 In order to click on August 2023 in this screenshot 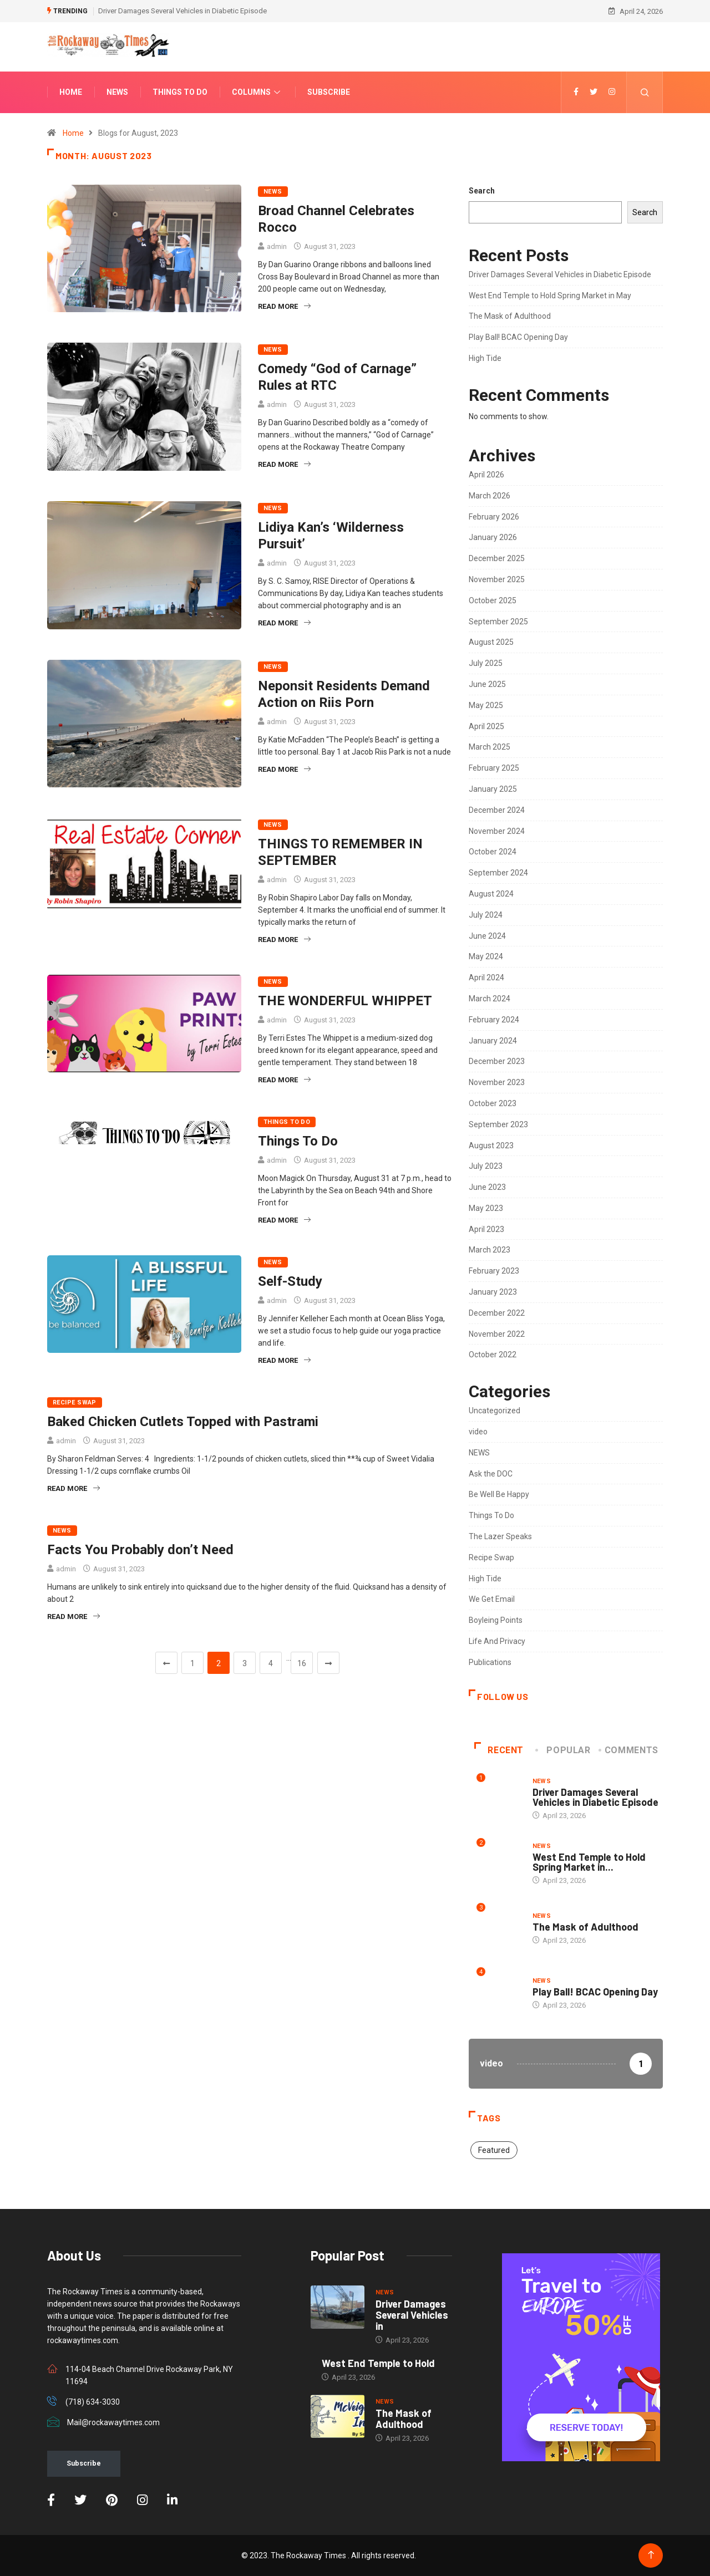, I will do `click(491, 1145)`.